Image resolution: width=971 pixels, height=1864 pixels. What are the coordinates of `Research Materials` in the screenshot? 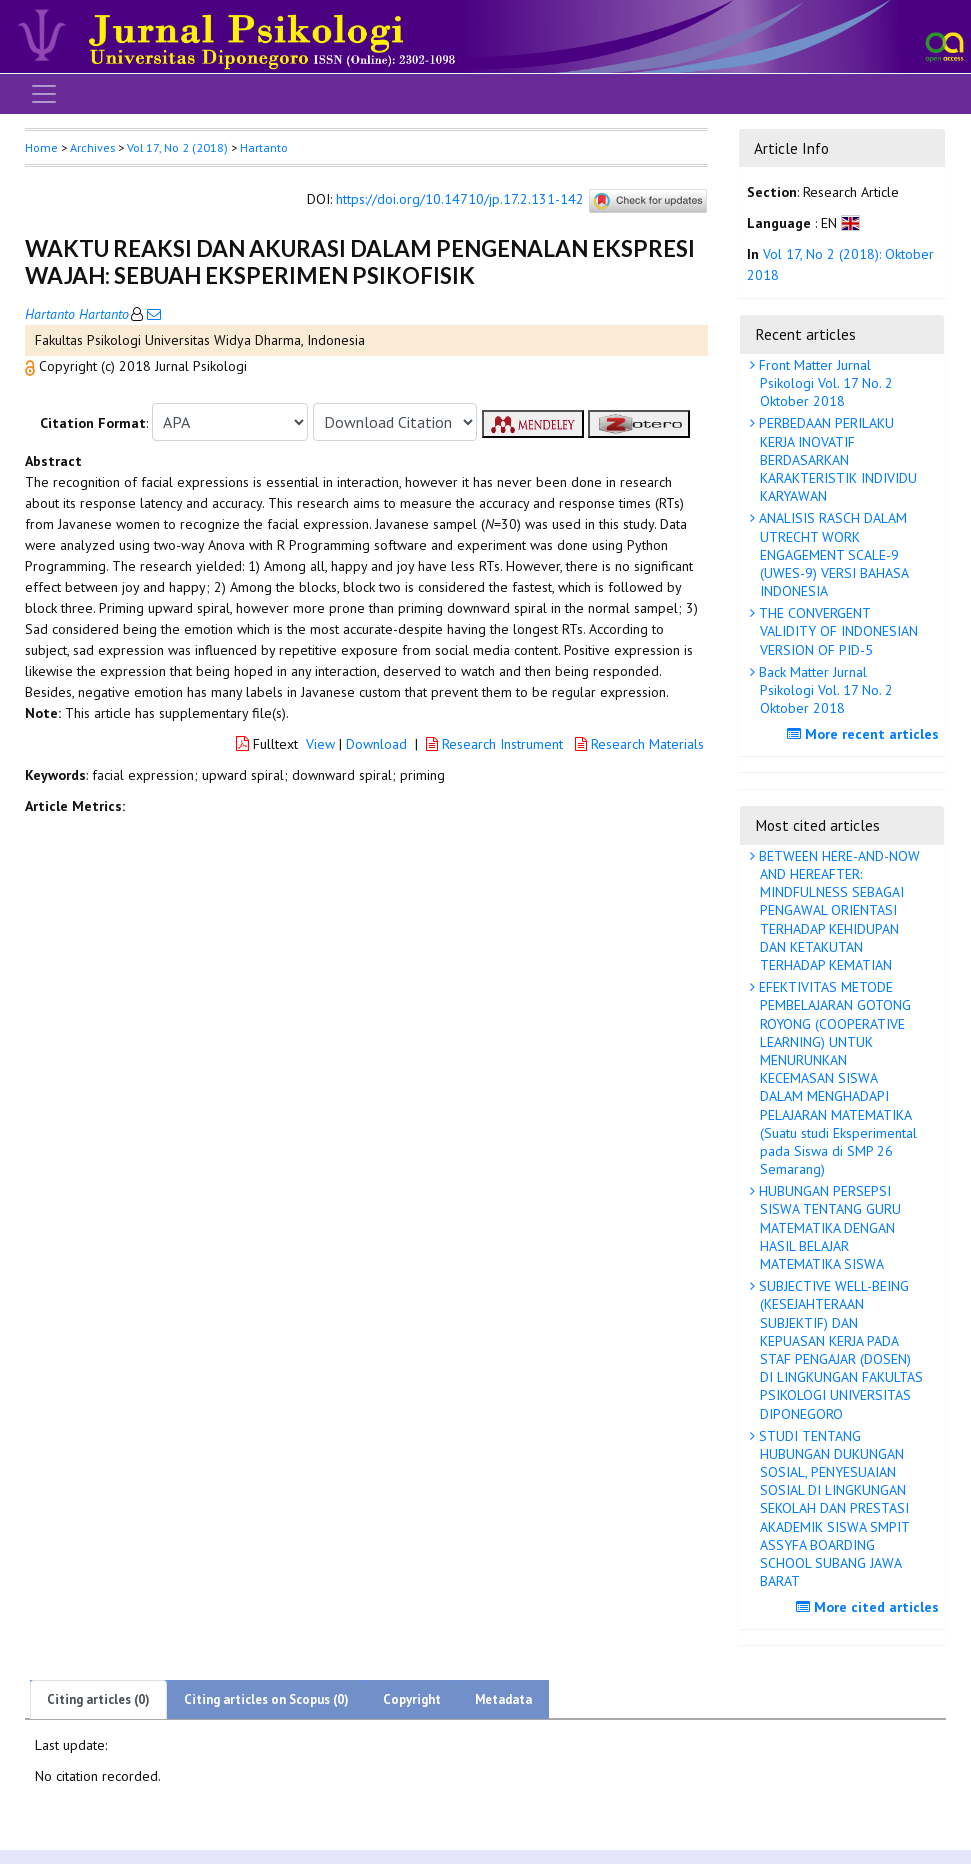 It's located at (639, 744).